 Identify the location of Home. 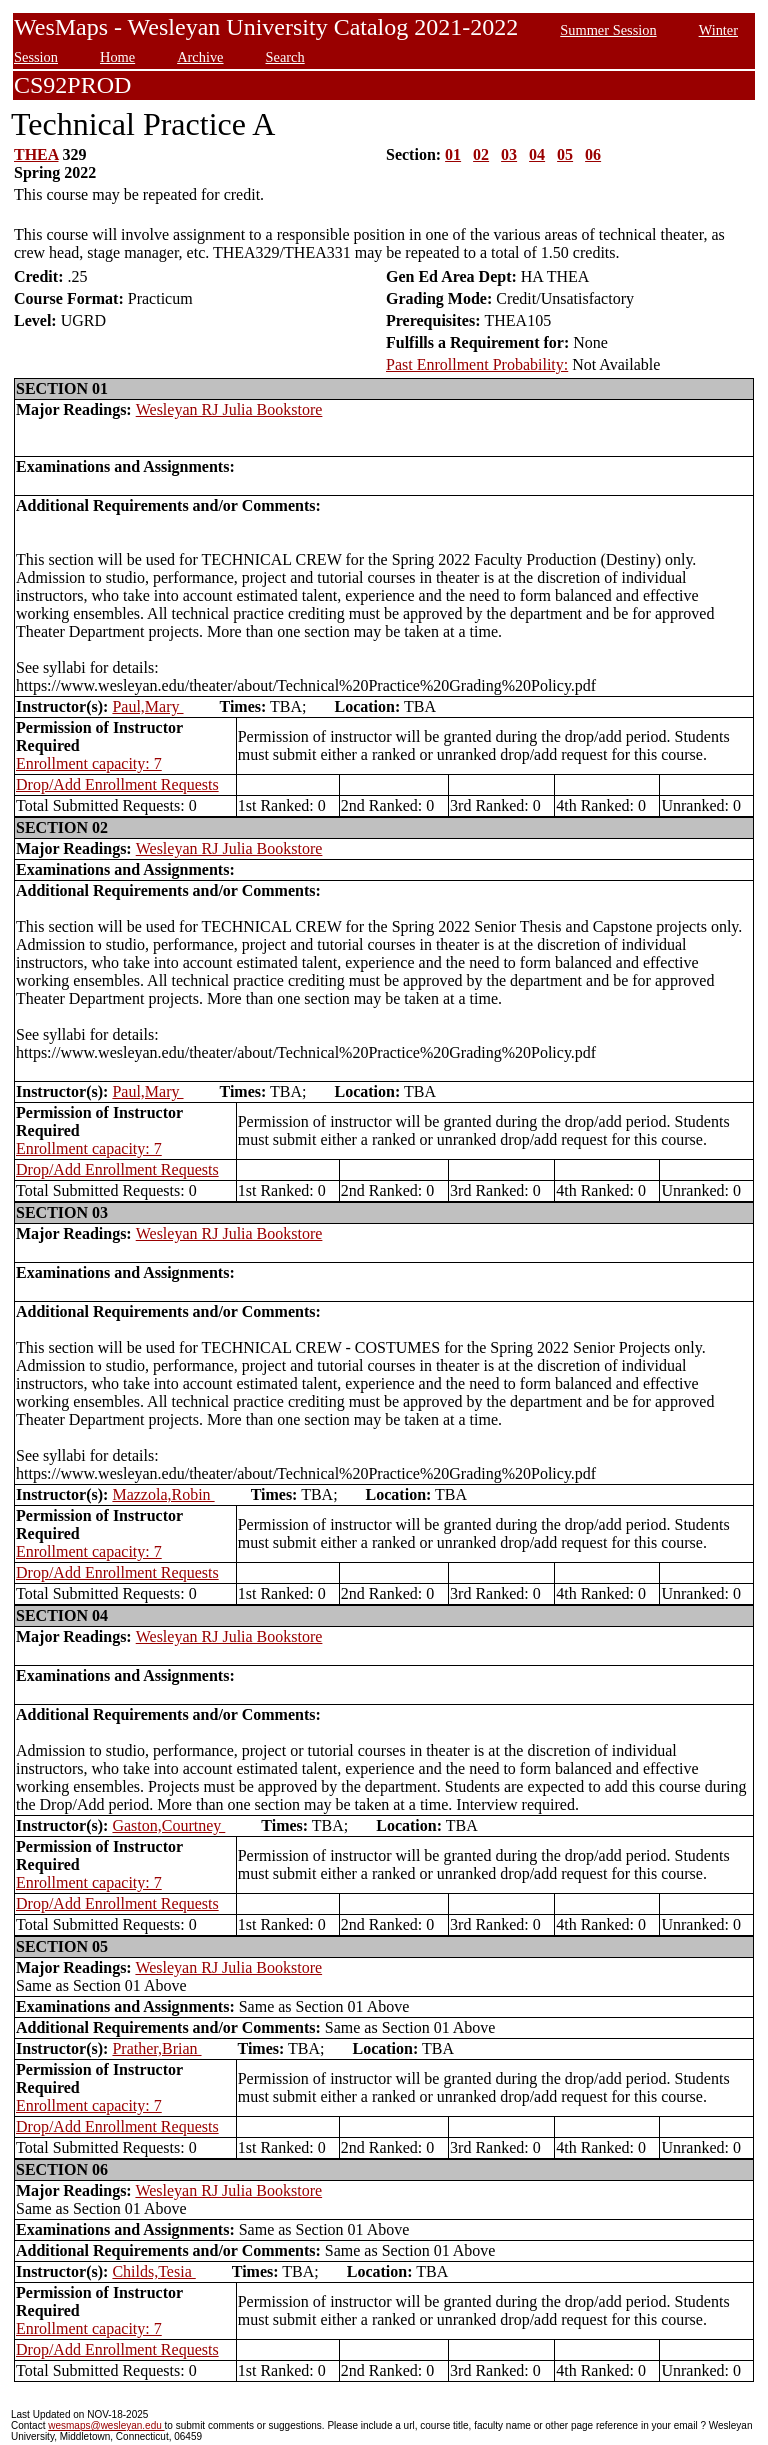
(117, 57).